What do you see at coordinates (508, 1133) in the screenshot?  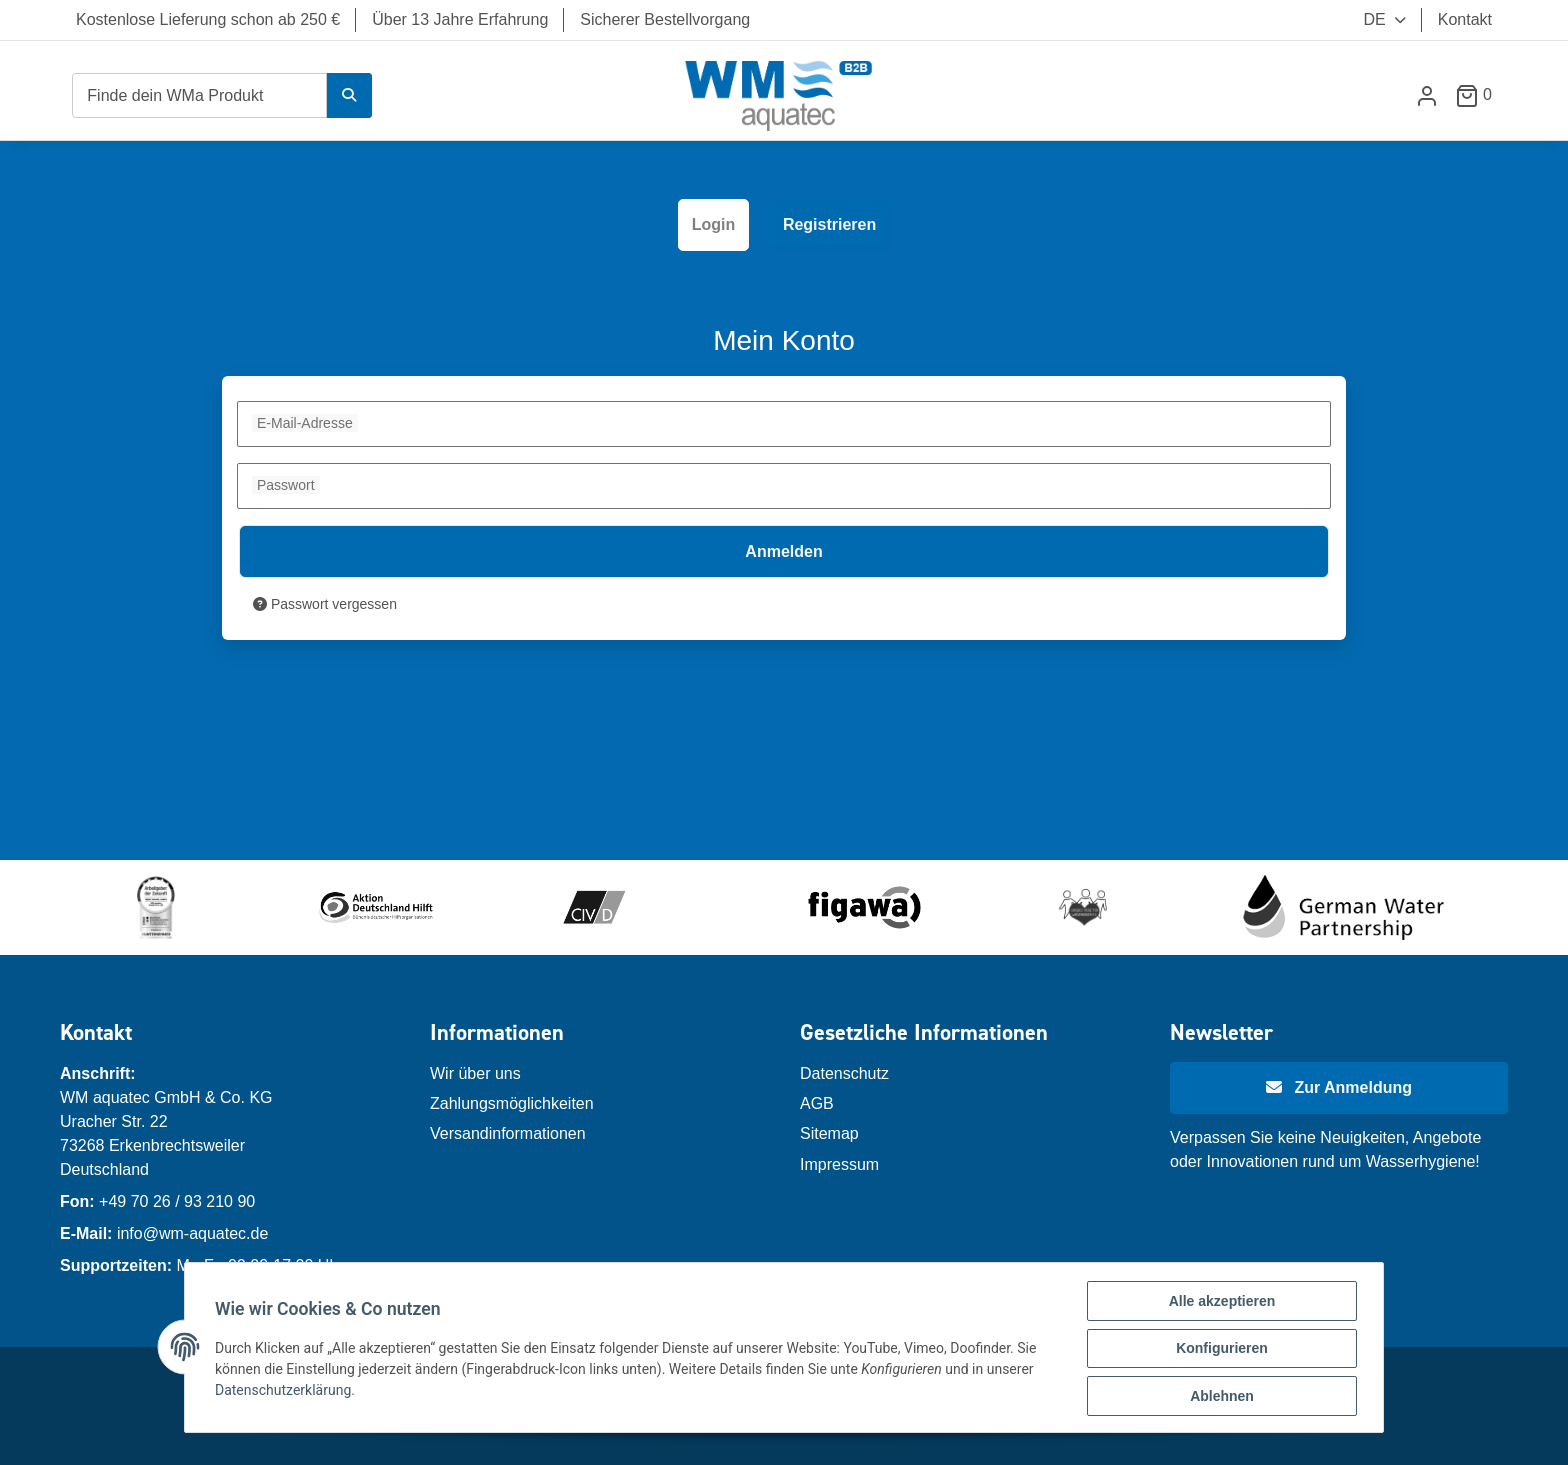 I see `Versandinformationen` at bounding box center [508, 1133].